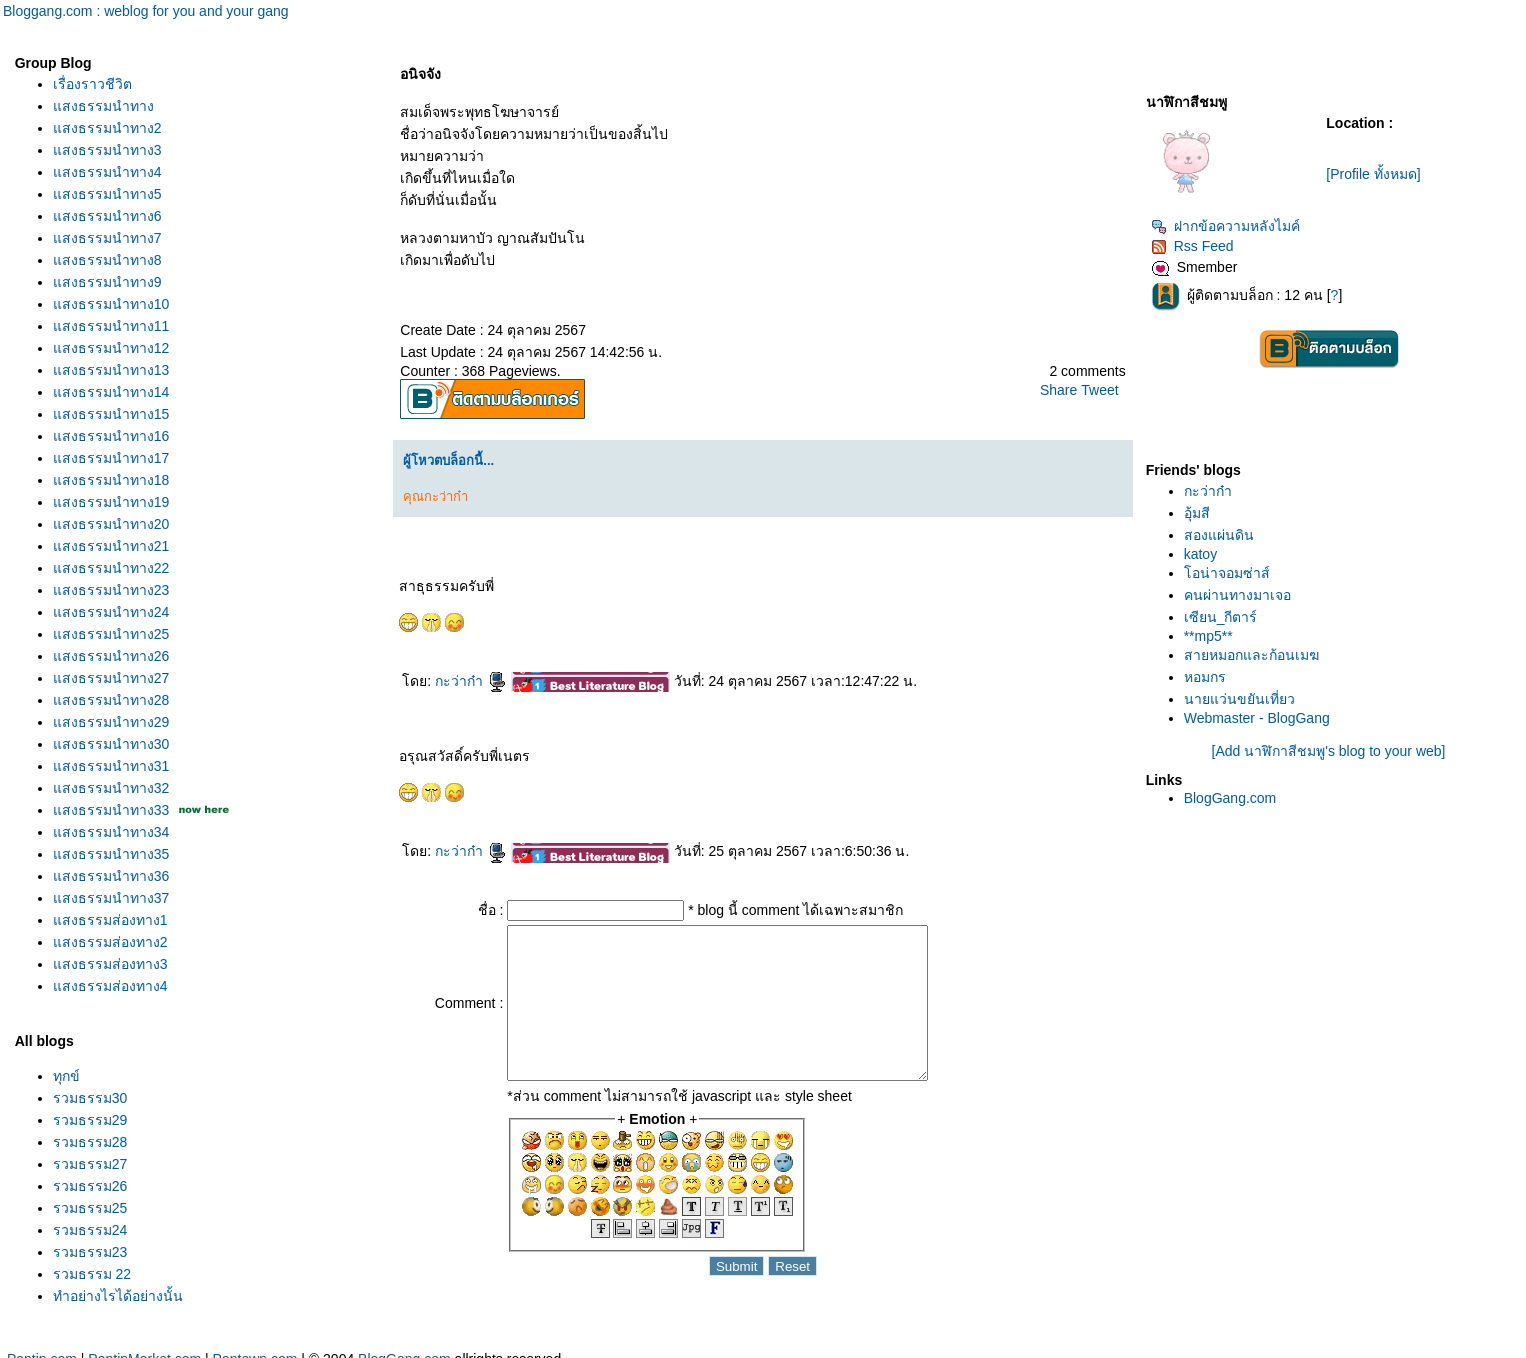  What do you see at coordinates (90, 1186) in the screenshot?
I see `รวมธรรม26` at bounding box center [90, 1186].